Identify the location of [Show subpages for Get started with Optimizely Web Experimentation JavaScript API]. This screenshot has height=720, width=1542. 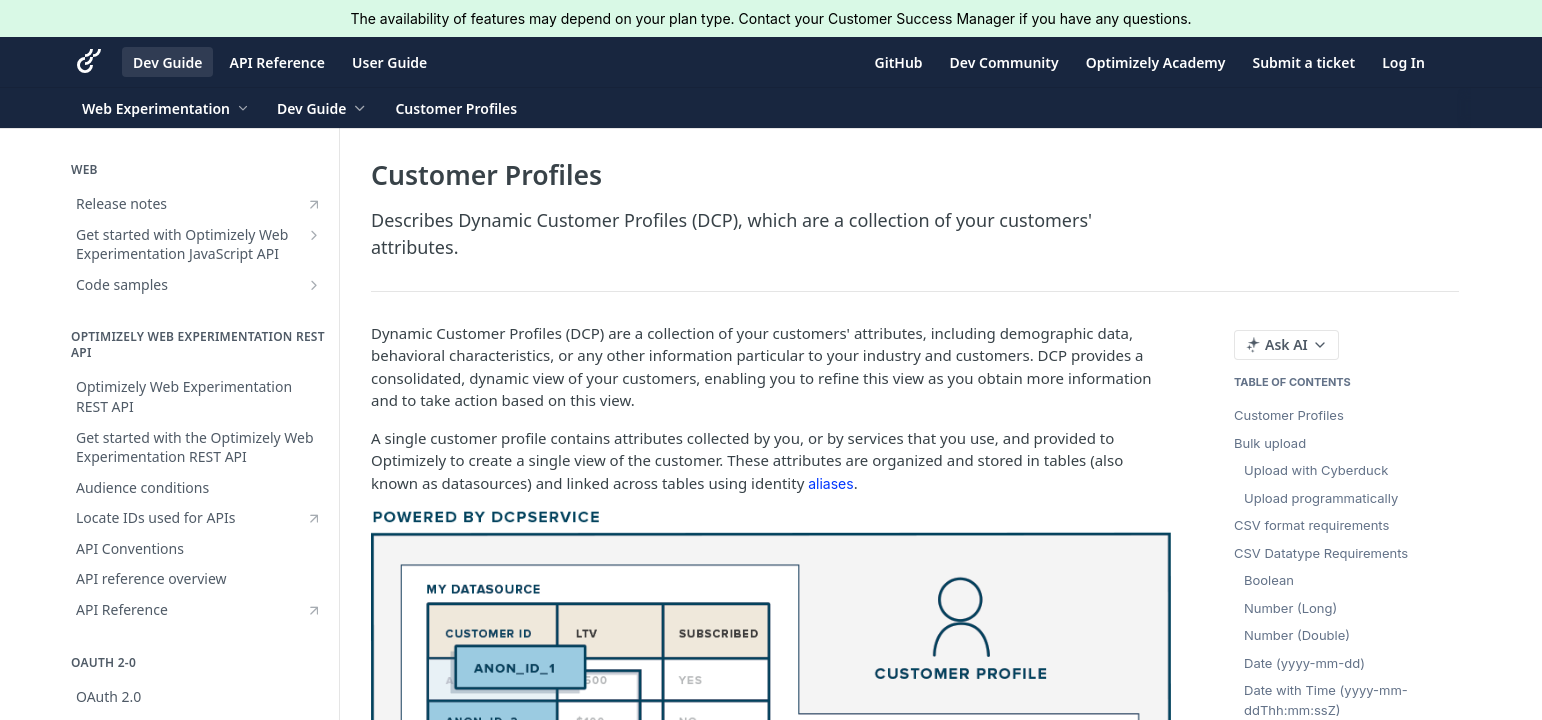
(314, 235).